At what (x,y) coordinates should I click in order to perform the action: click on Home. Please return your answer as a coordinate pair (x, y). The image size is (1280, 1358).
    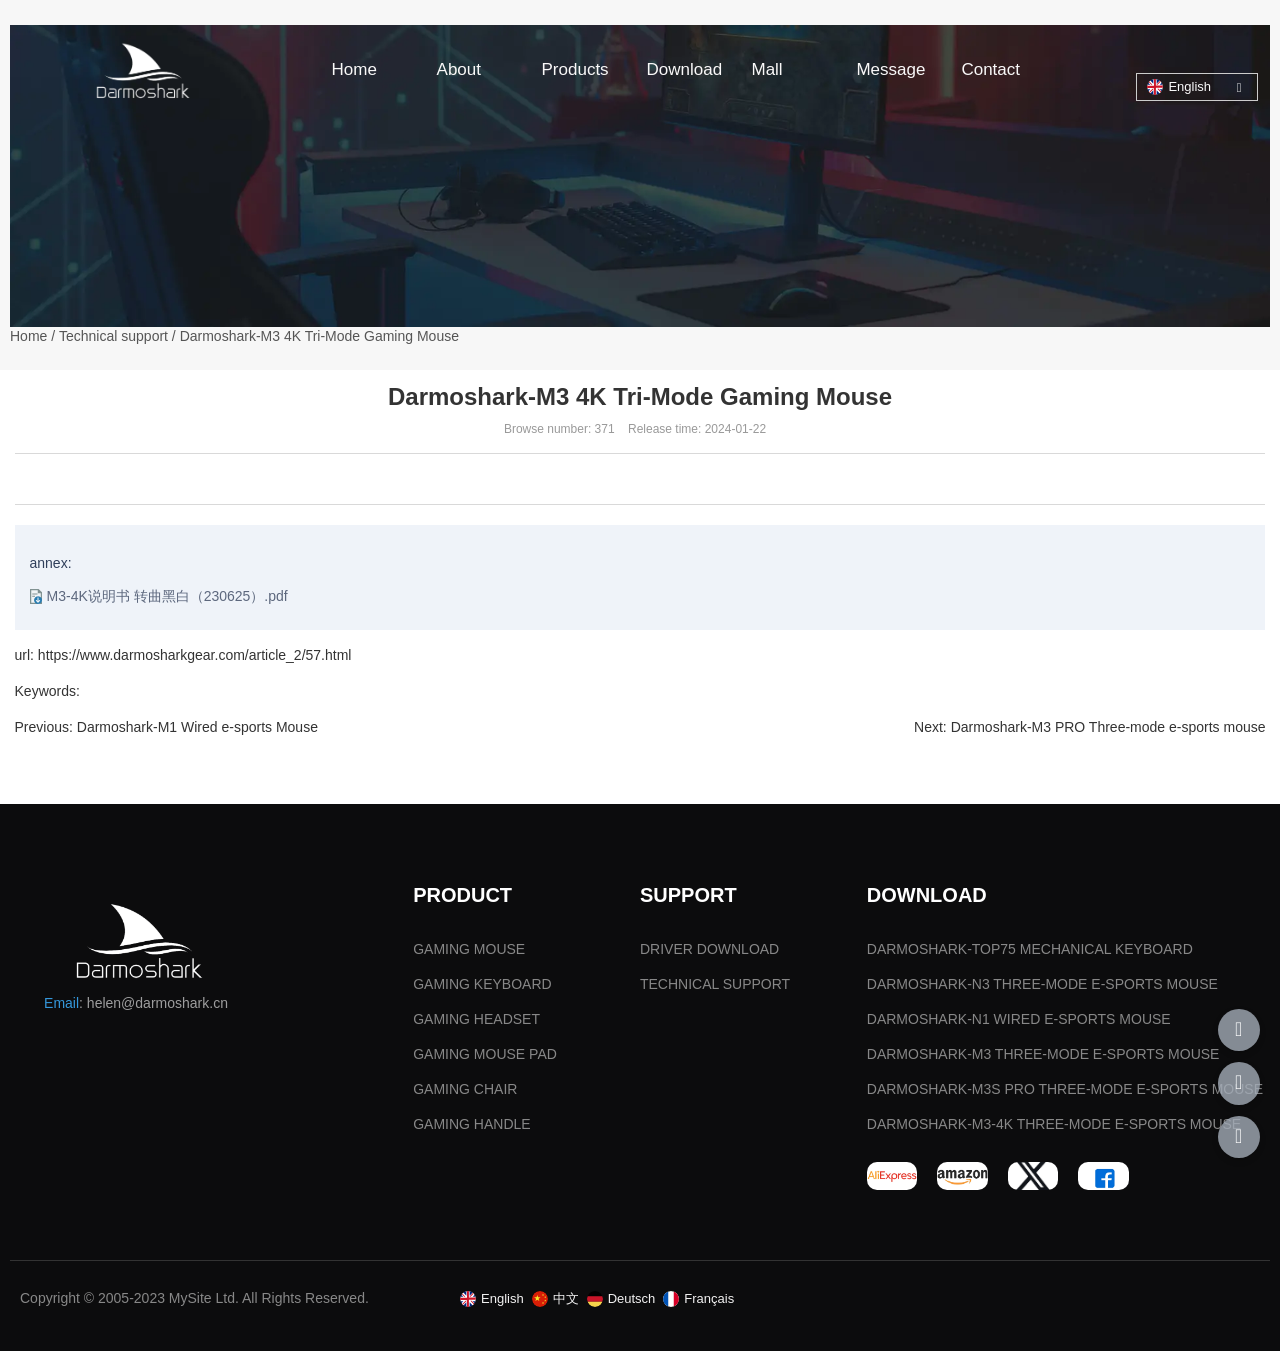
    Looking at the image, I should click on (354, 69).